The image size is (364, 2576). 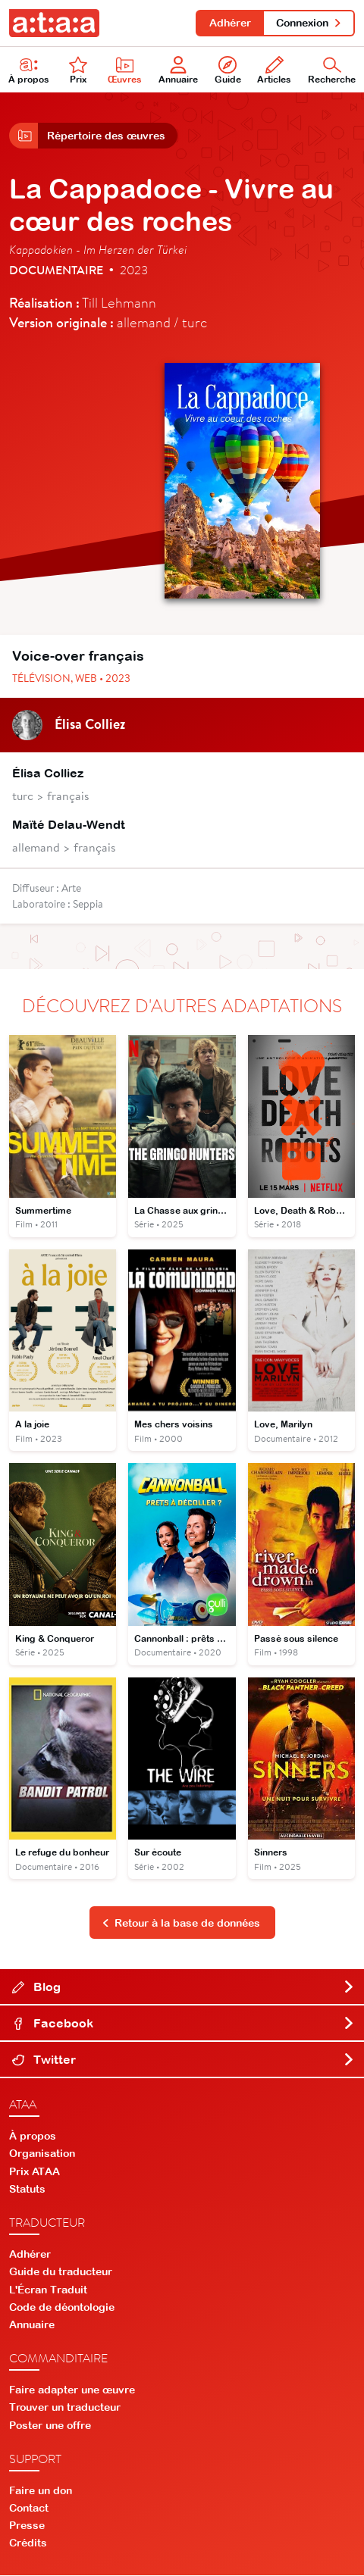 What do you see at coordinates (183, 2061) in the screenshot?
I see `Twitter` at bounding box center [183, 2061].